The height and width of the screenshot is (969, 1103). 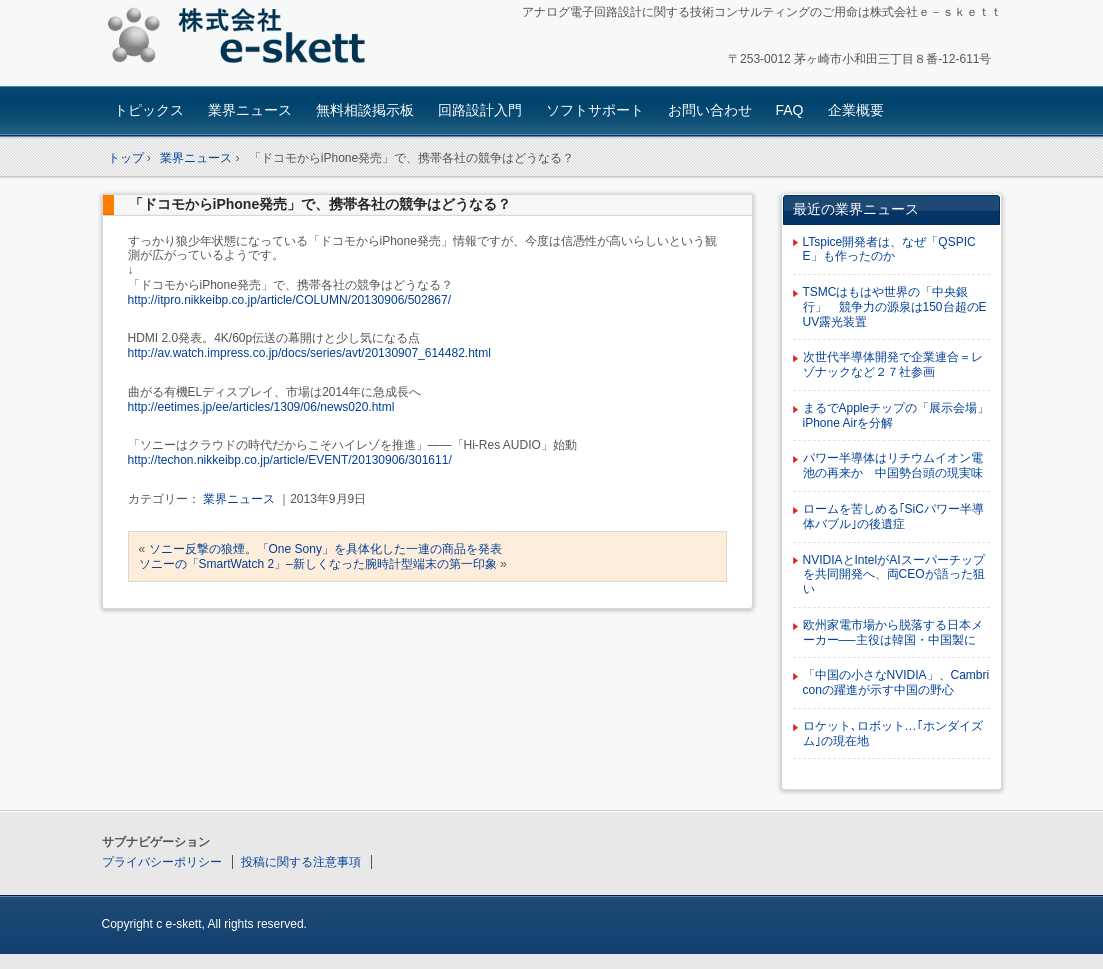 I want to click on http://eetimes.jp/ee/articles/1309/06/news020.html, so click(x=261, y=407).